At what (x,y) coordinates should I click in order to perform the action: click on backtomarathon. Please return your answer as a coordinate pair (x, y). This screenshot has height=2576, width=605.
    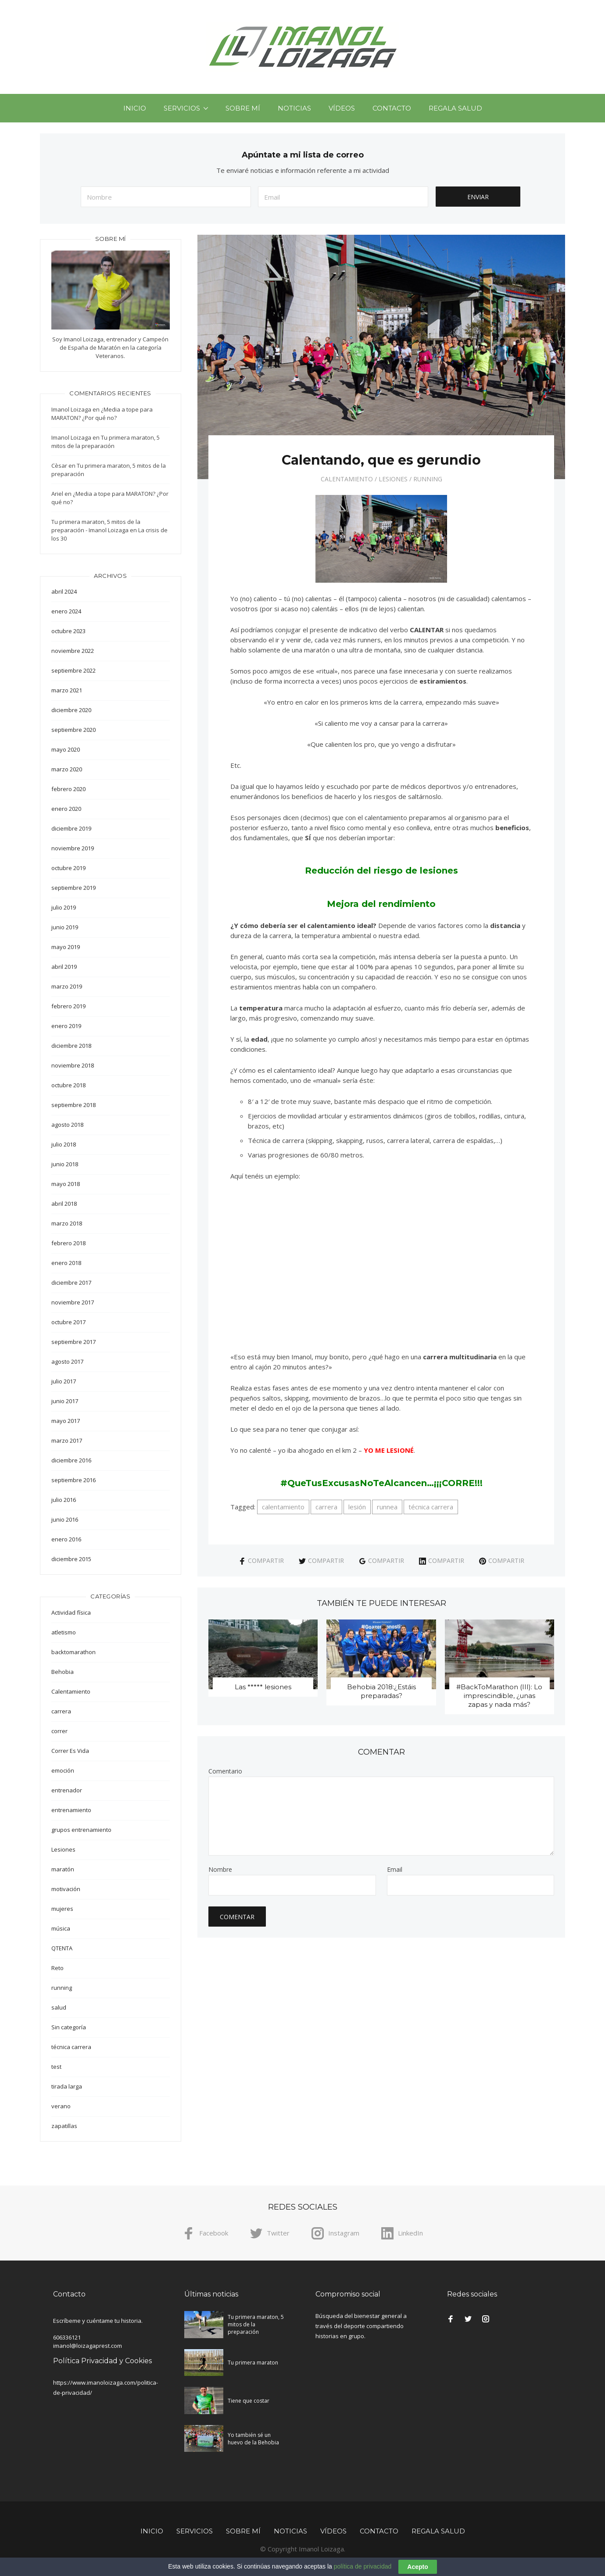
    Looking at the image, I should click on (73, 1652).